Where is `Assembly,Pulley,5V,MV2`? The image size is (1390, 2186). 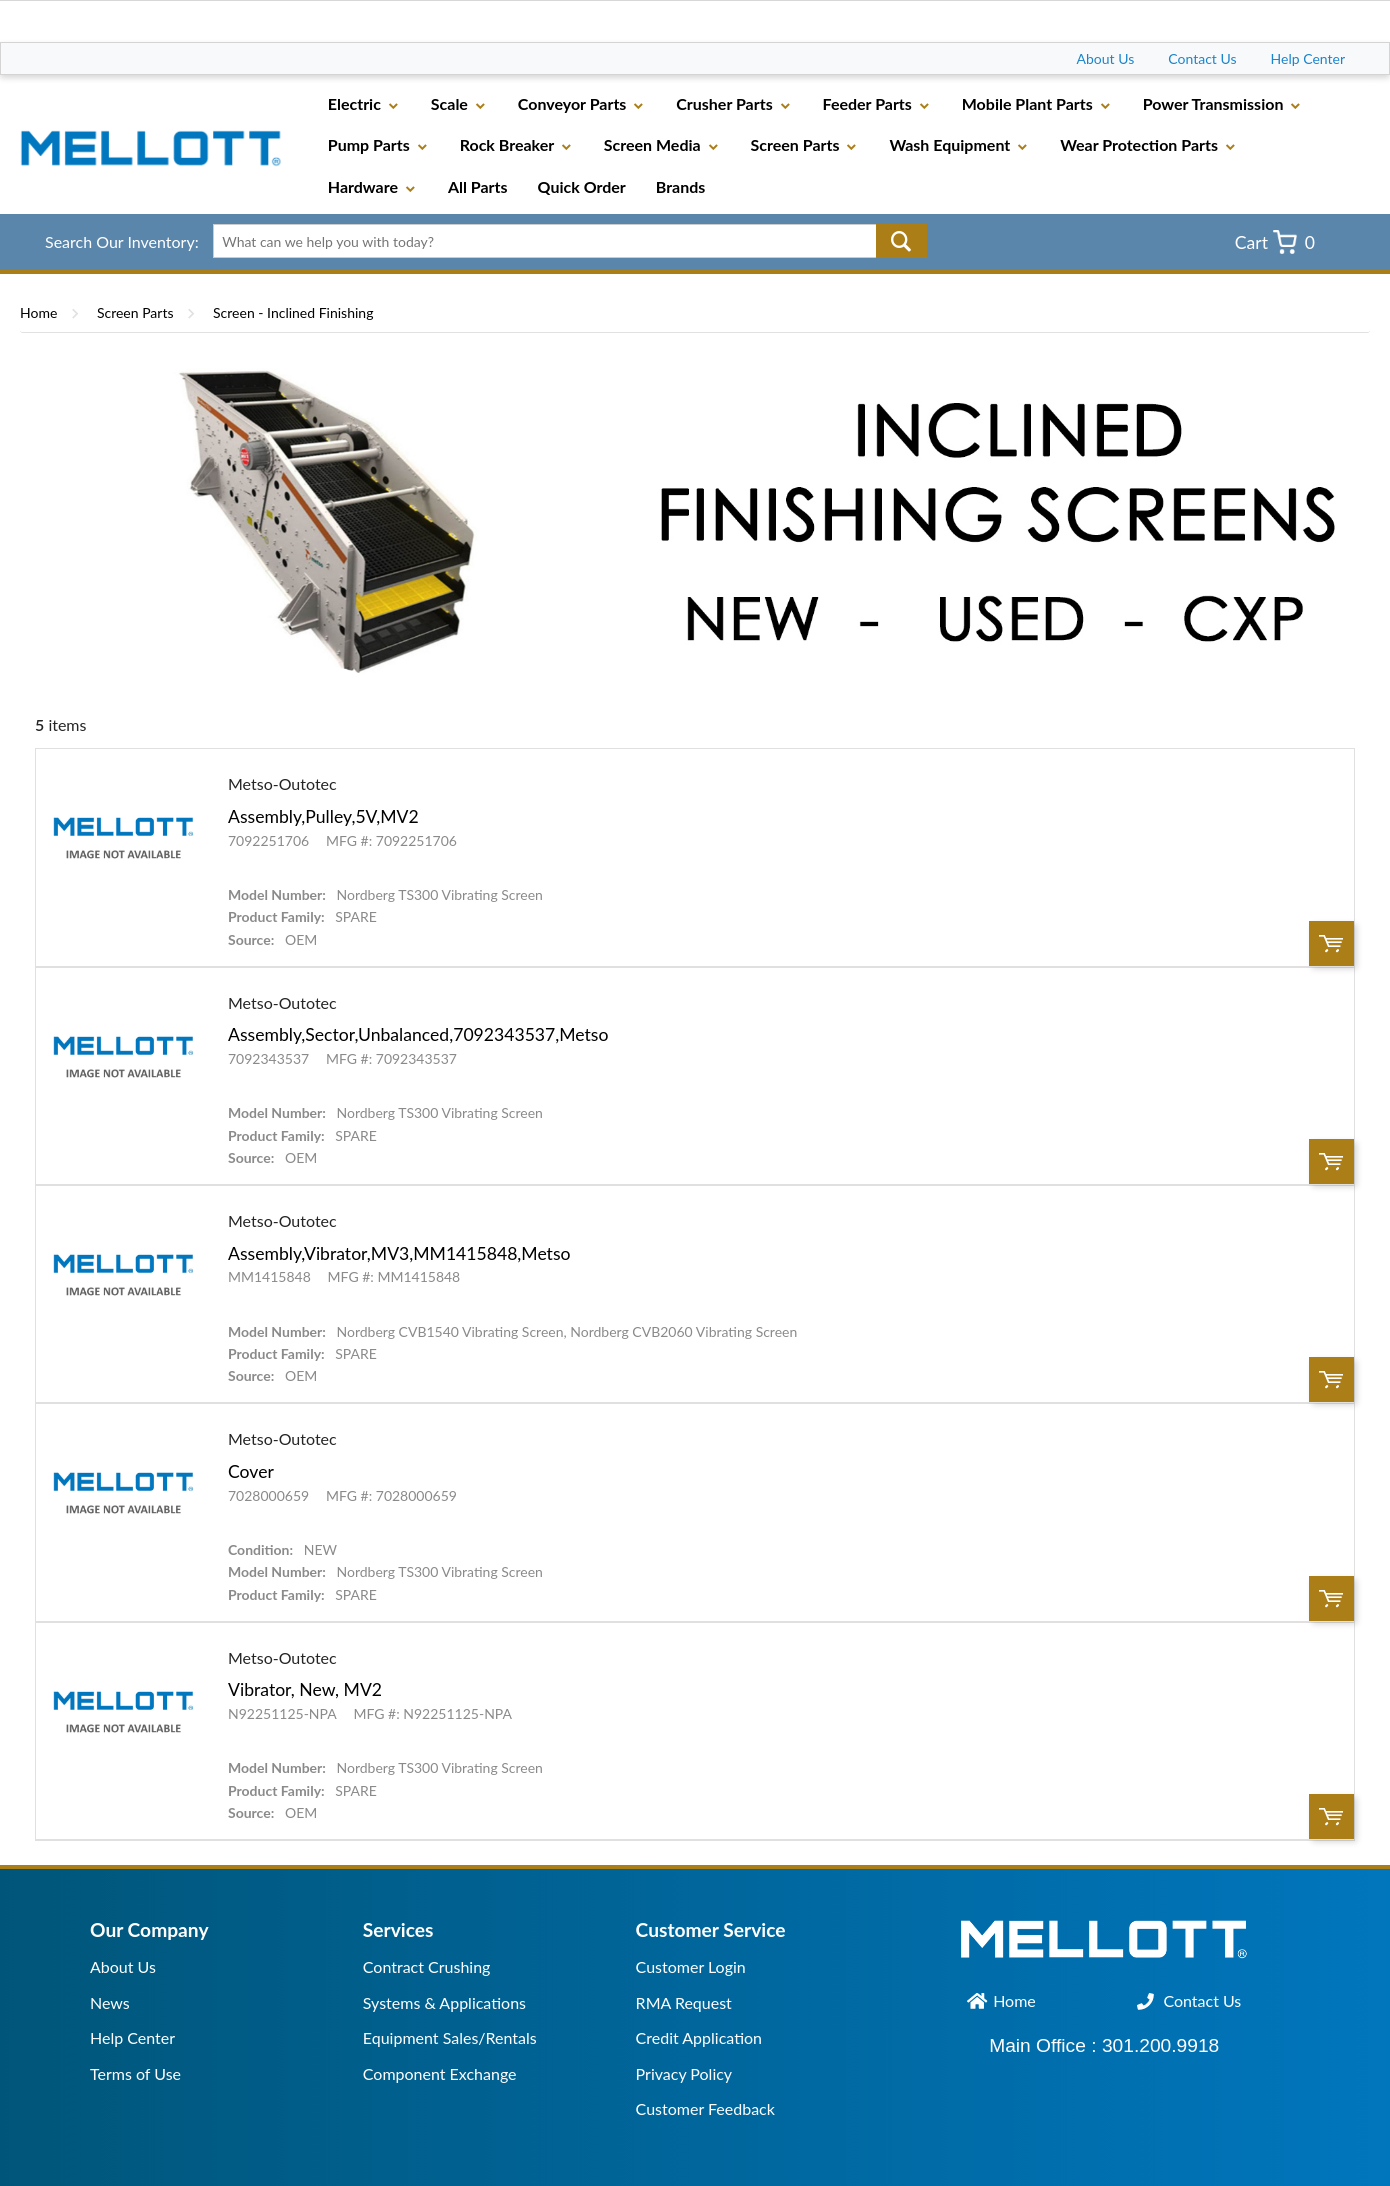
Assembly,Pulley,5V,MV2 is located at coordinates (323, 816).